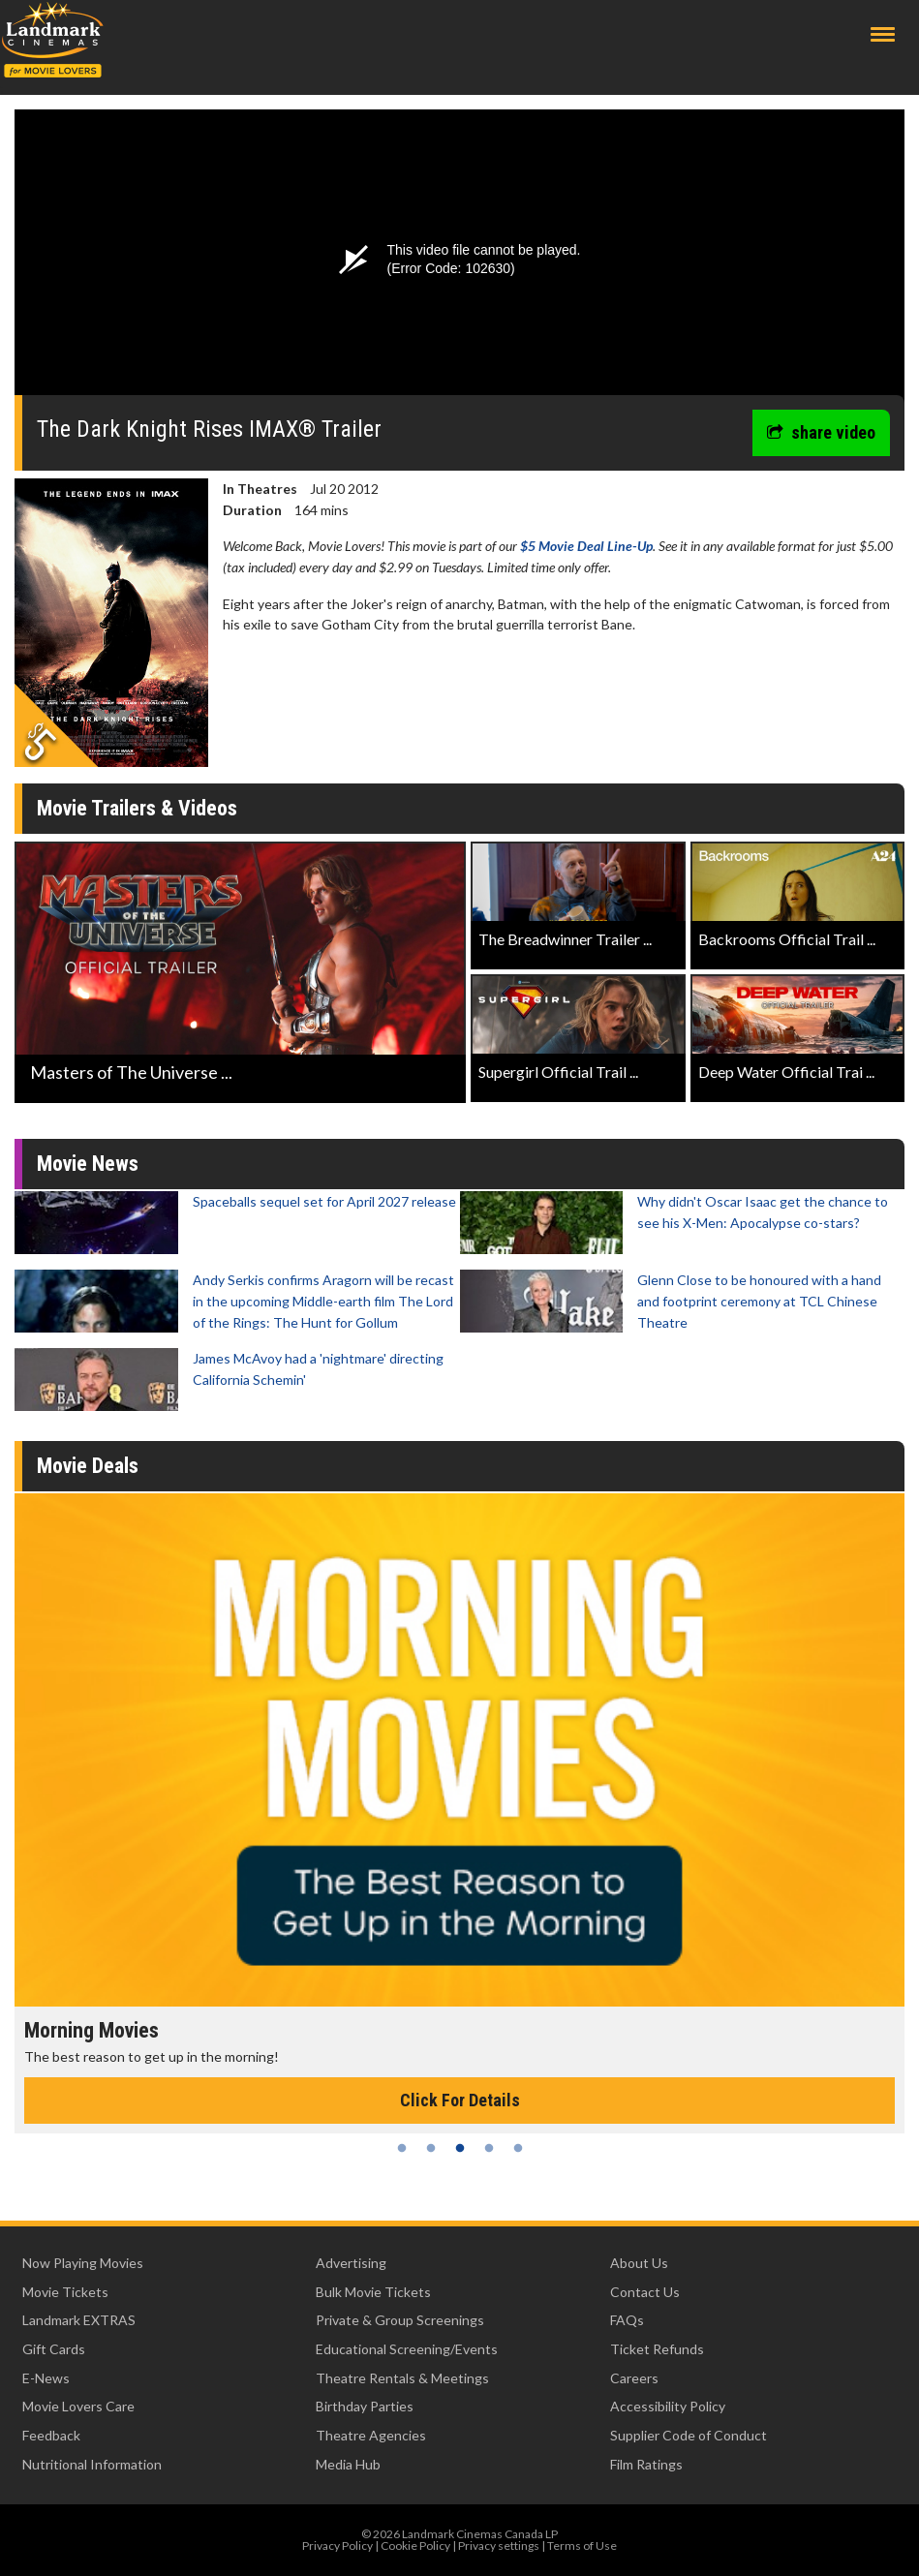 The height and width of the screenshot is (2576, 919). Describe the element at coordinates (489, 2148) in the screenshot. I see `4 [tab]` at that location.